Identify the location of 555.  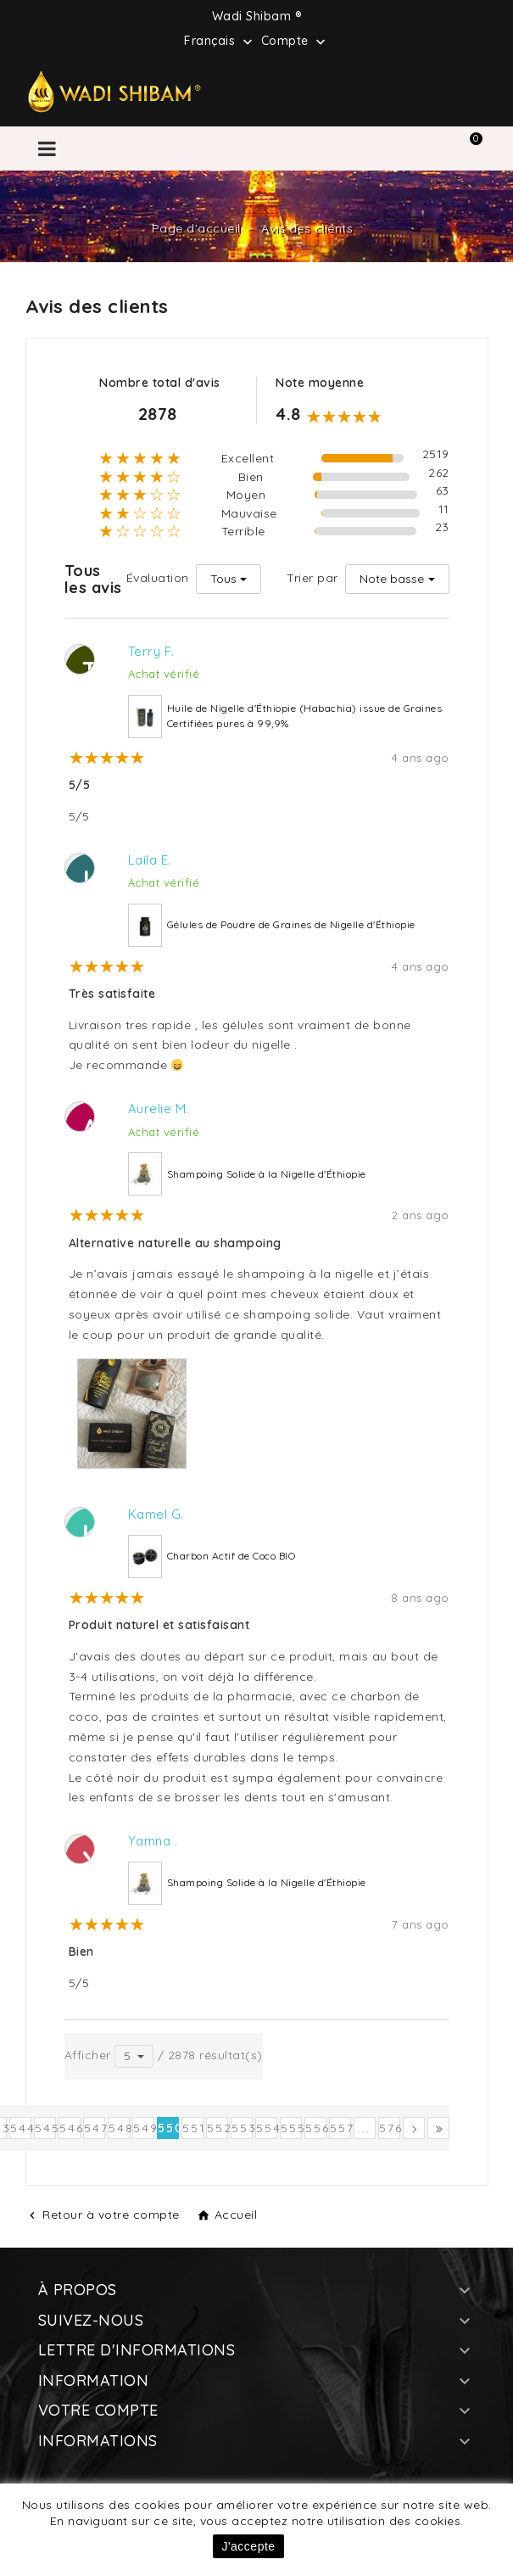
(291, 2128).